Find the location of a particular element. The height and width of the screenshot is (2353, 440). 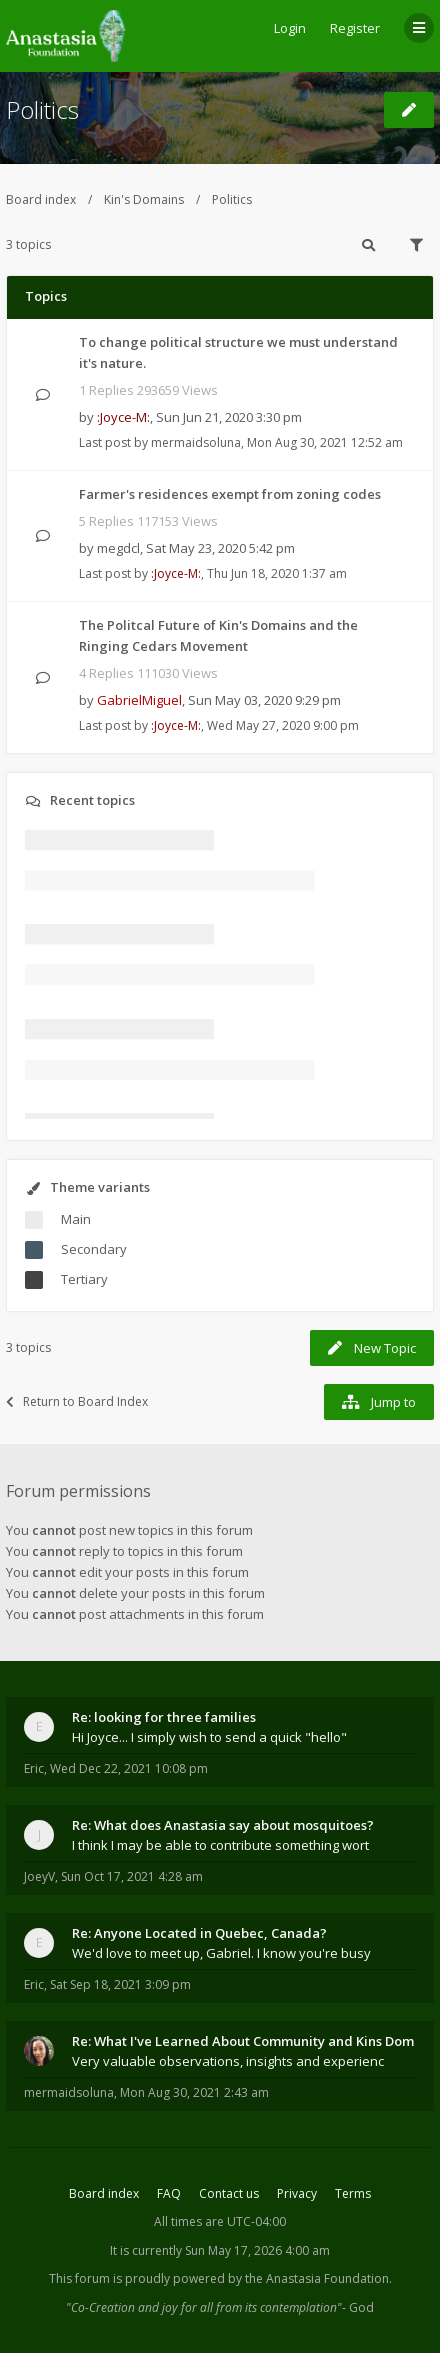

Very valuable observations, insights and experienc is located at coordinates (228, 2061).